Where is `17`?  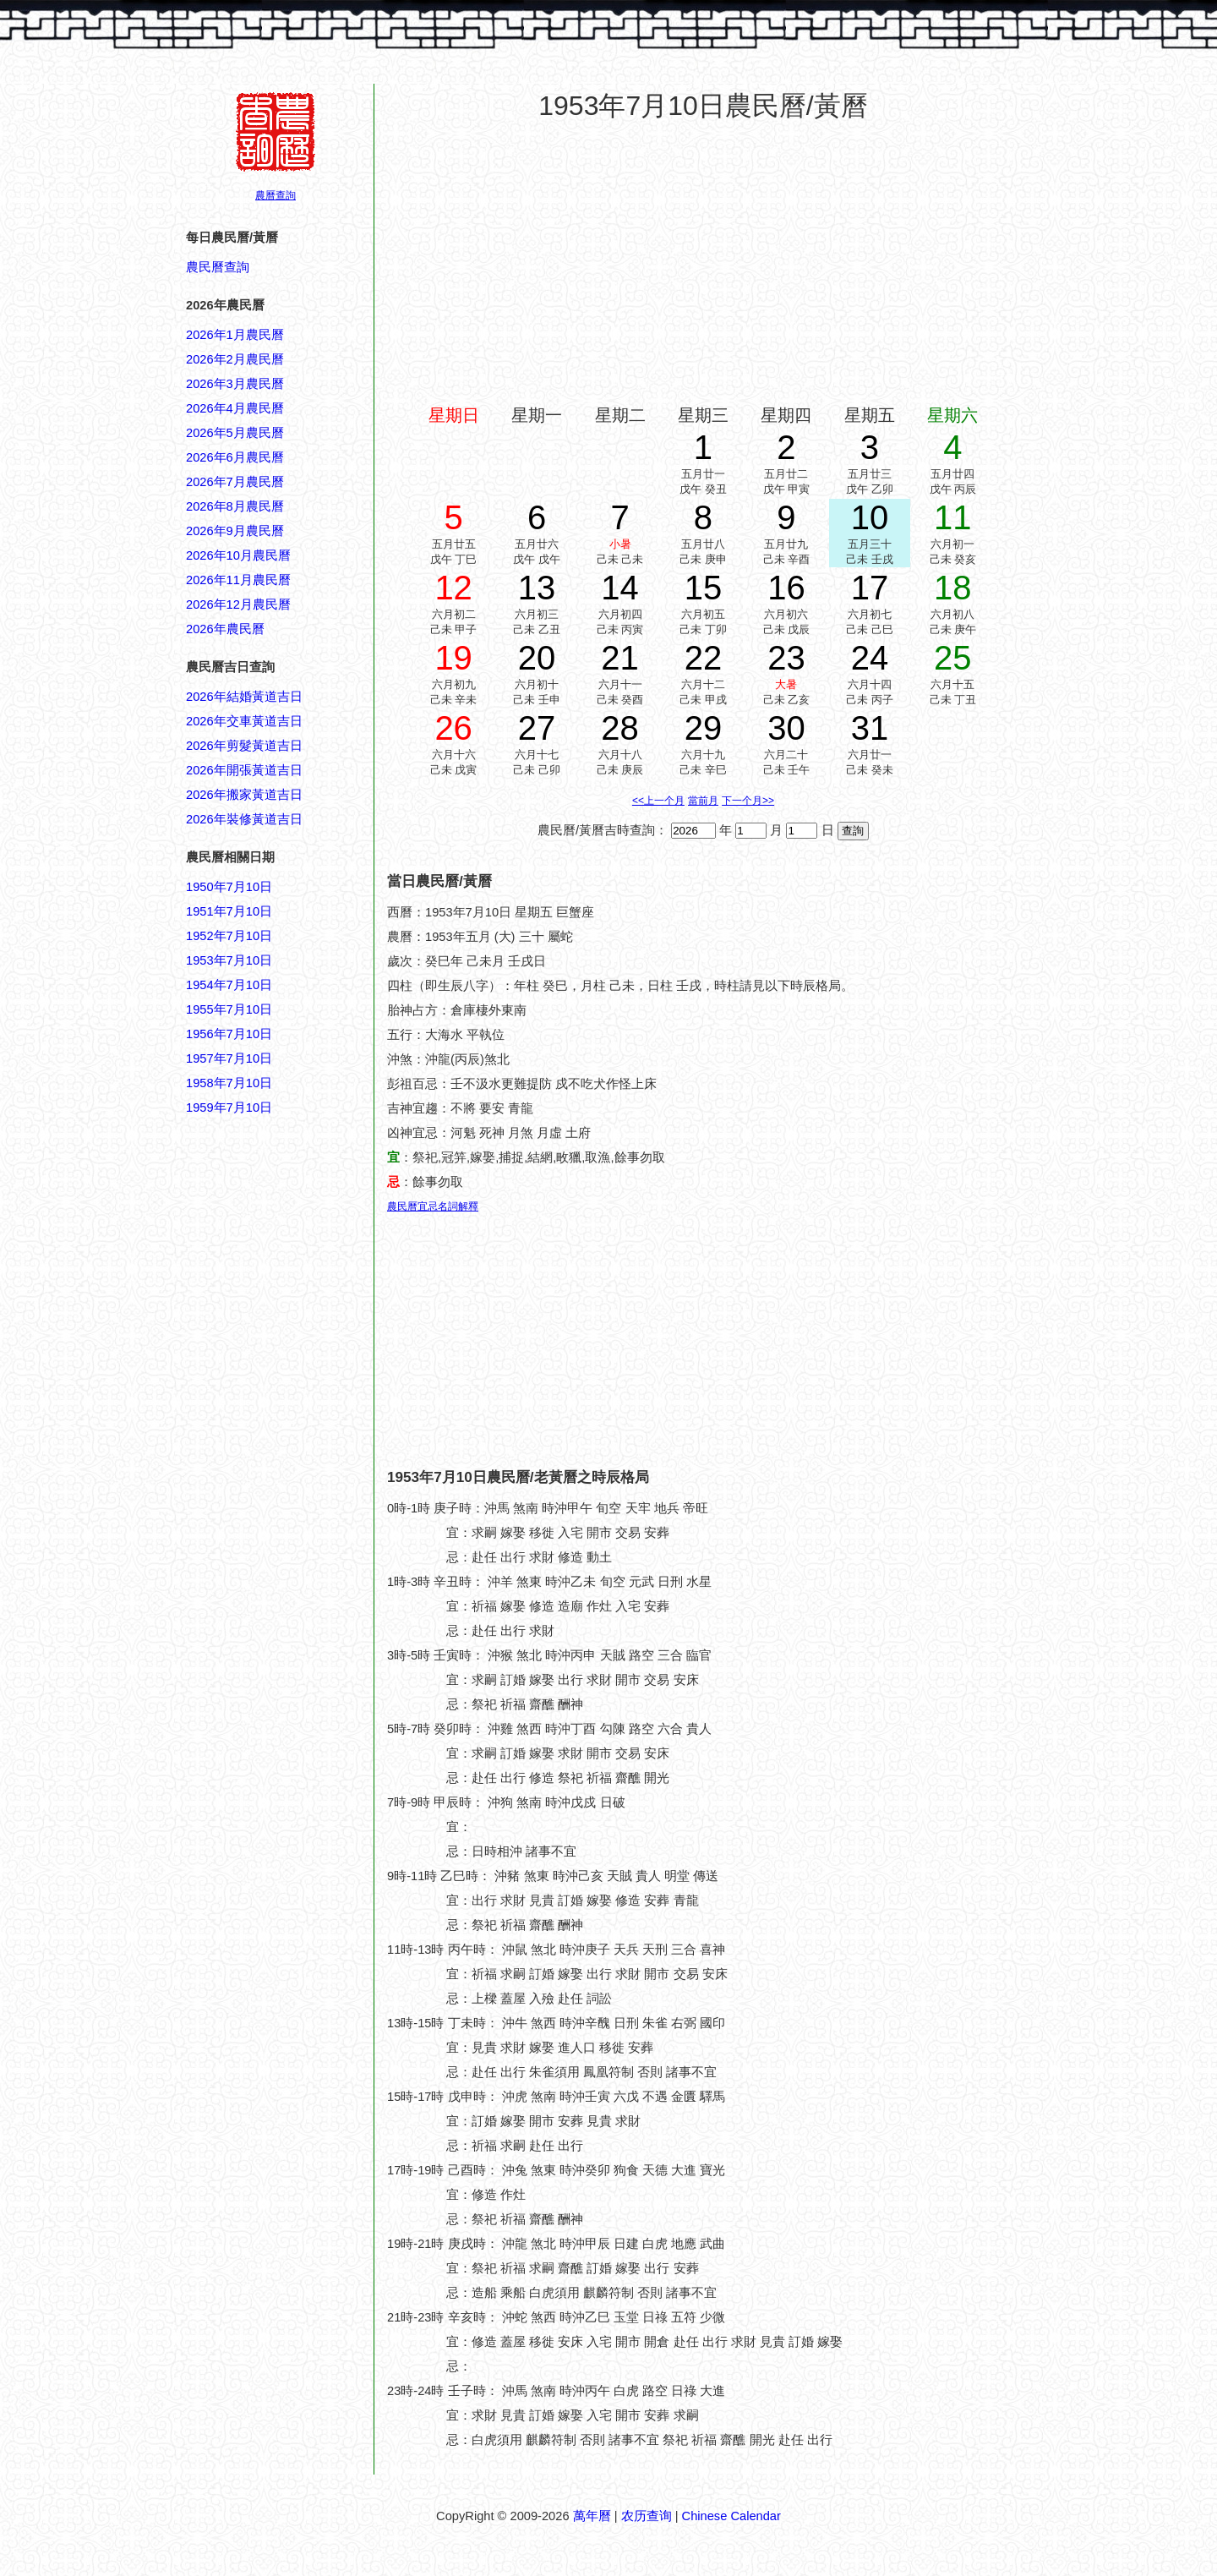
17 is located at coordinates (870, 587).